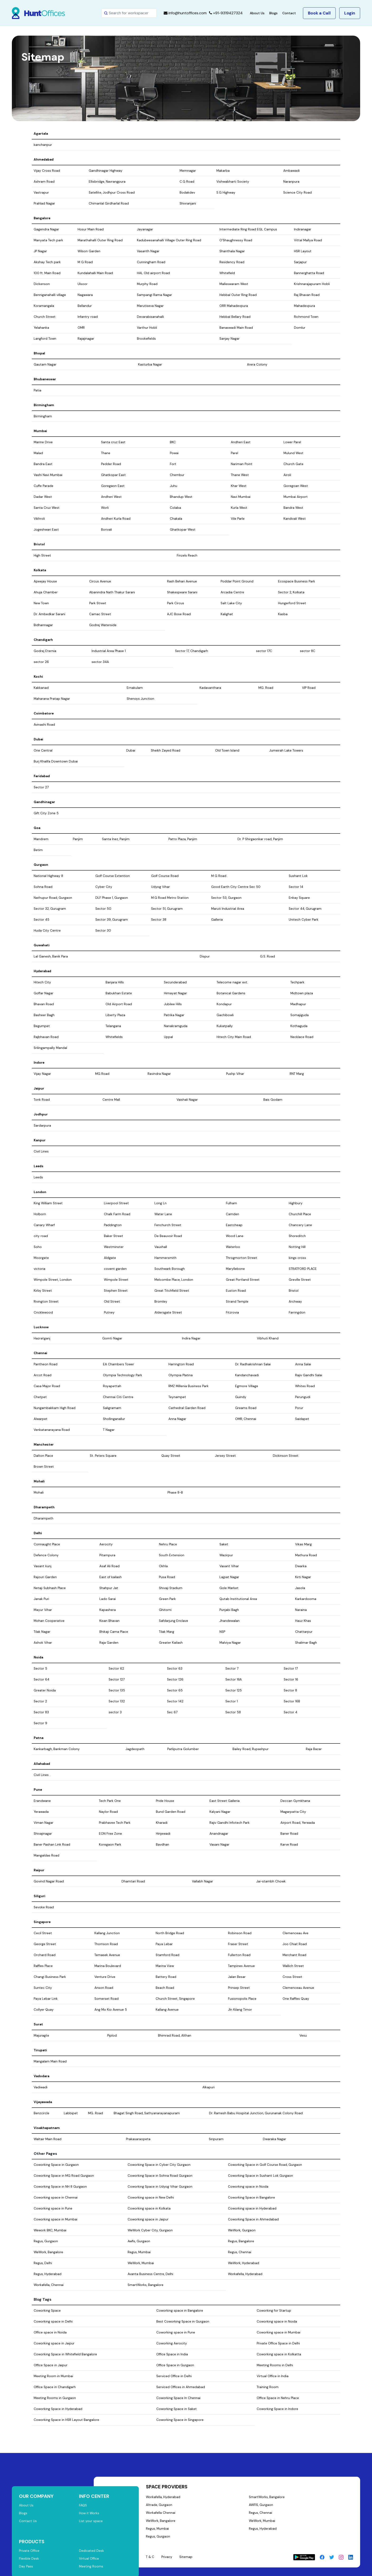 This screenshot has height=2576, width=372. What do you see at coordinates (245, 1961) in the screenshot?
I see `Fusionopolis Place` at bounding box center [245, 1961].